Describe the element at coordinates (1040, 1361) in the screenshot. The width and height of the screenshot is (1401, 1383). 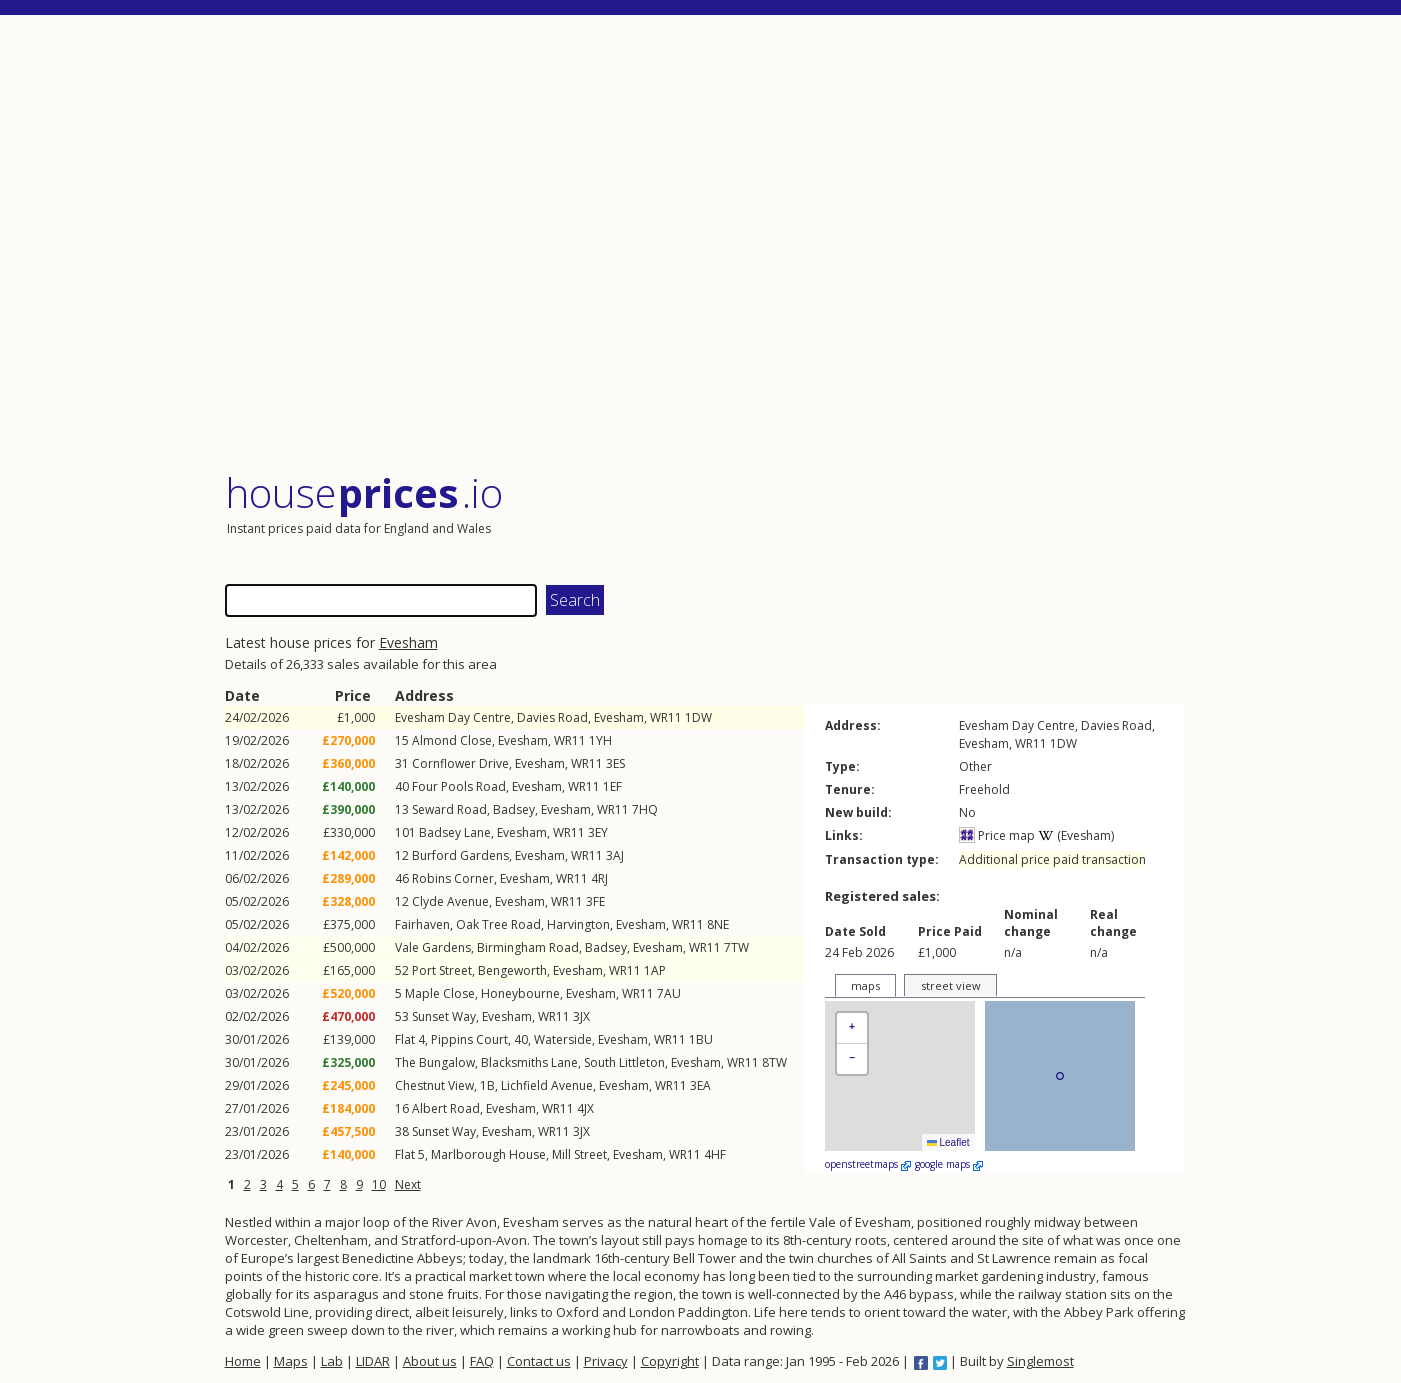
I see `Singlemost` at that location.